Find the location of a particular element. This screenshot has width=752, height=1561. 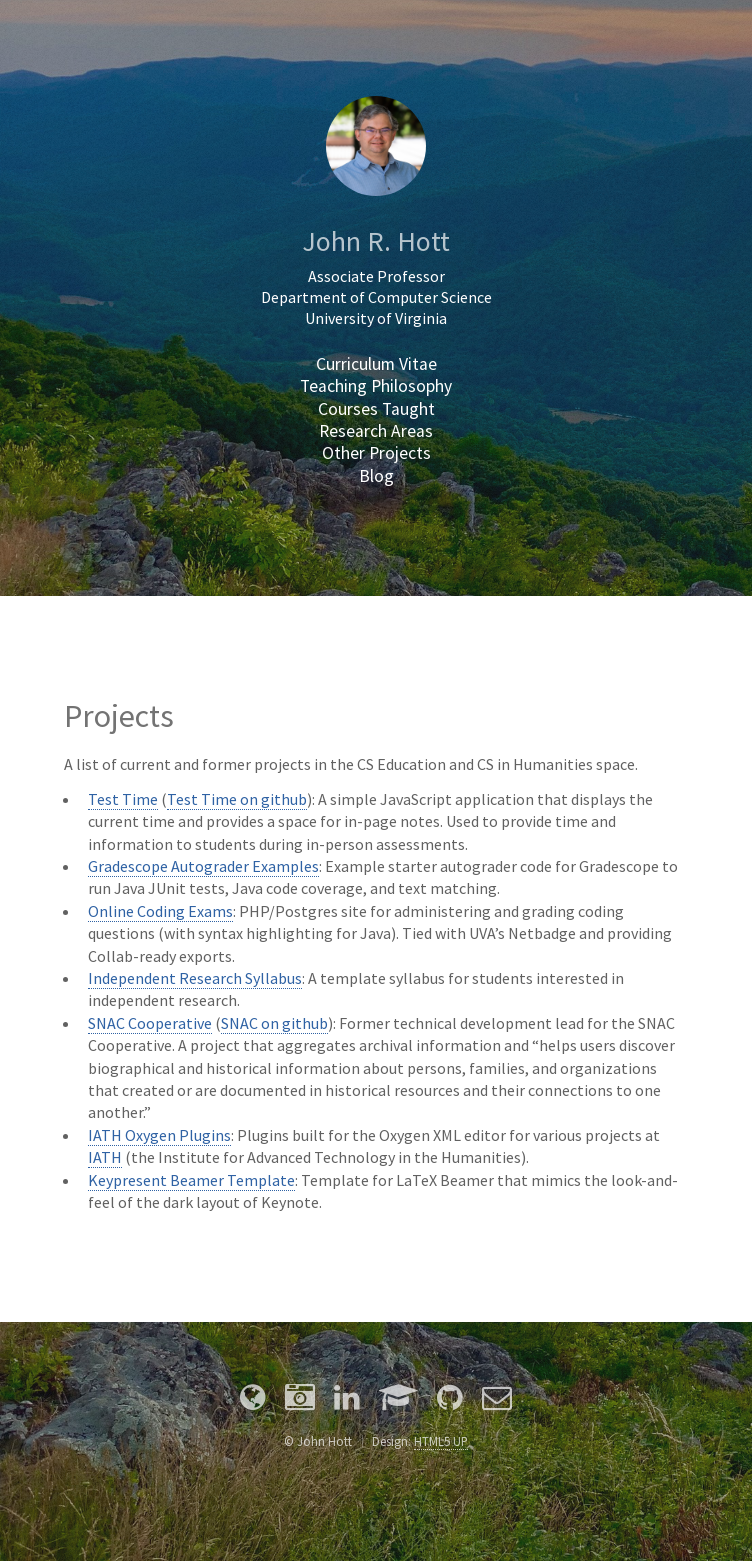

[Github] is located at coordinates (450, 1400).